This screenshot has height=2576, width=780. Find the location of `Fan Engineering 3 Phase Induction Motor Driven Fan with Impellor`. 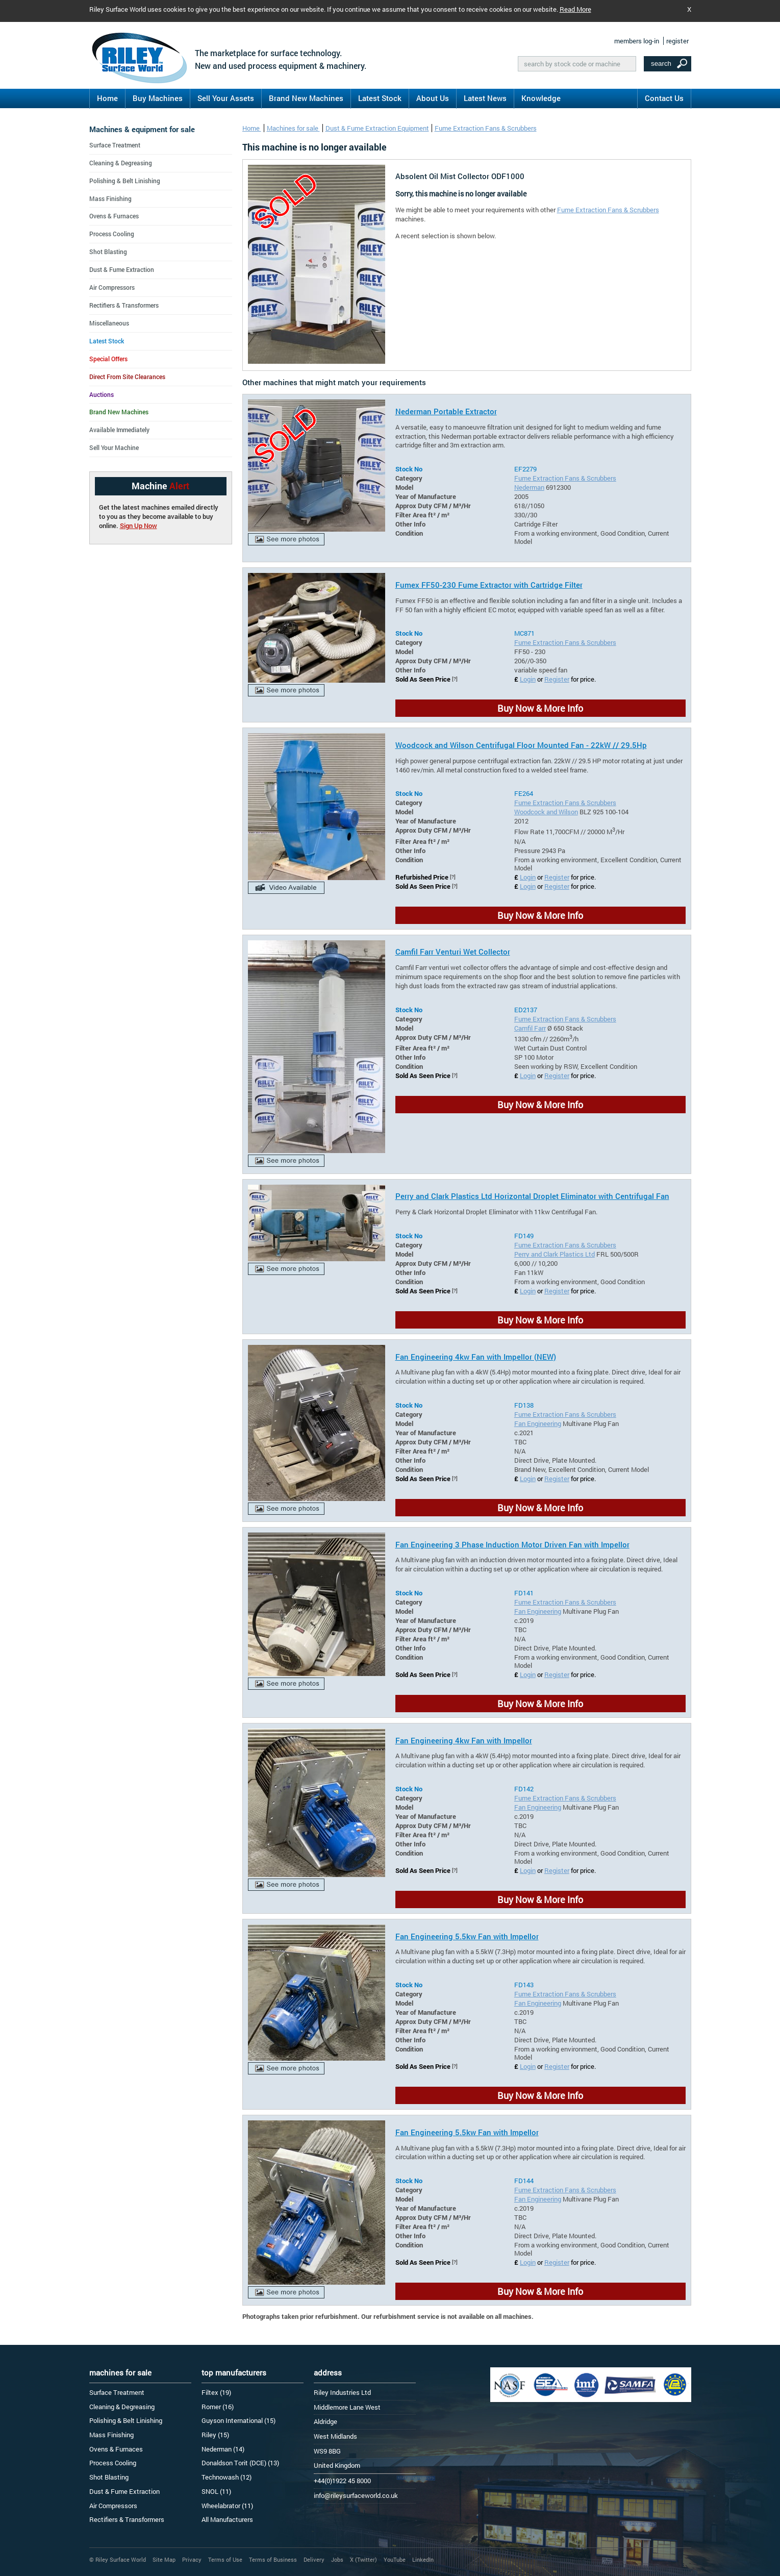

Fan Engineering 3 Phase Induction Motor Driven Fan with Impellor is located at coordinates (512, 1544).